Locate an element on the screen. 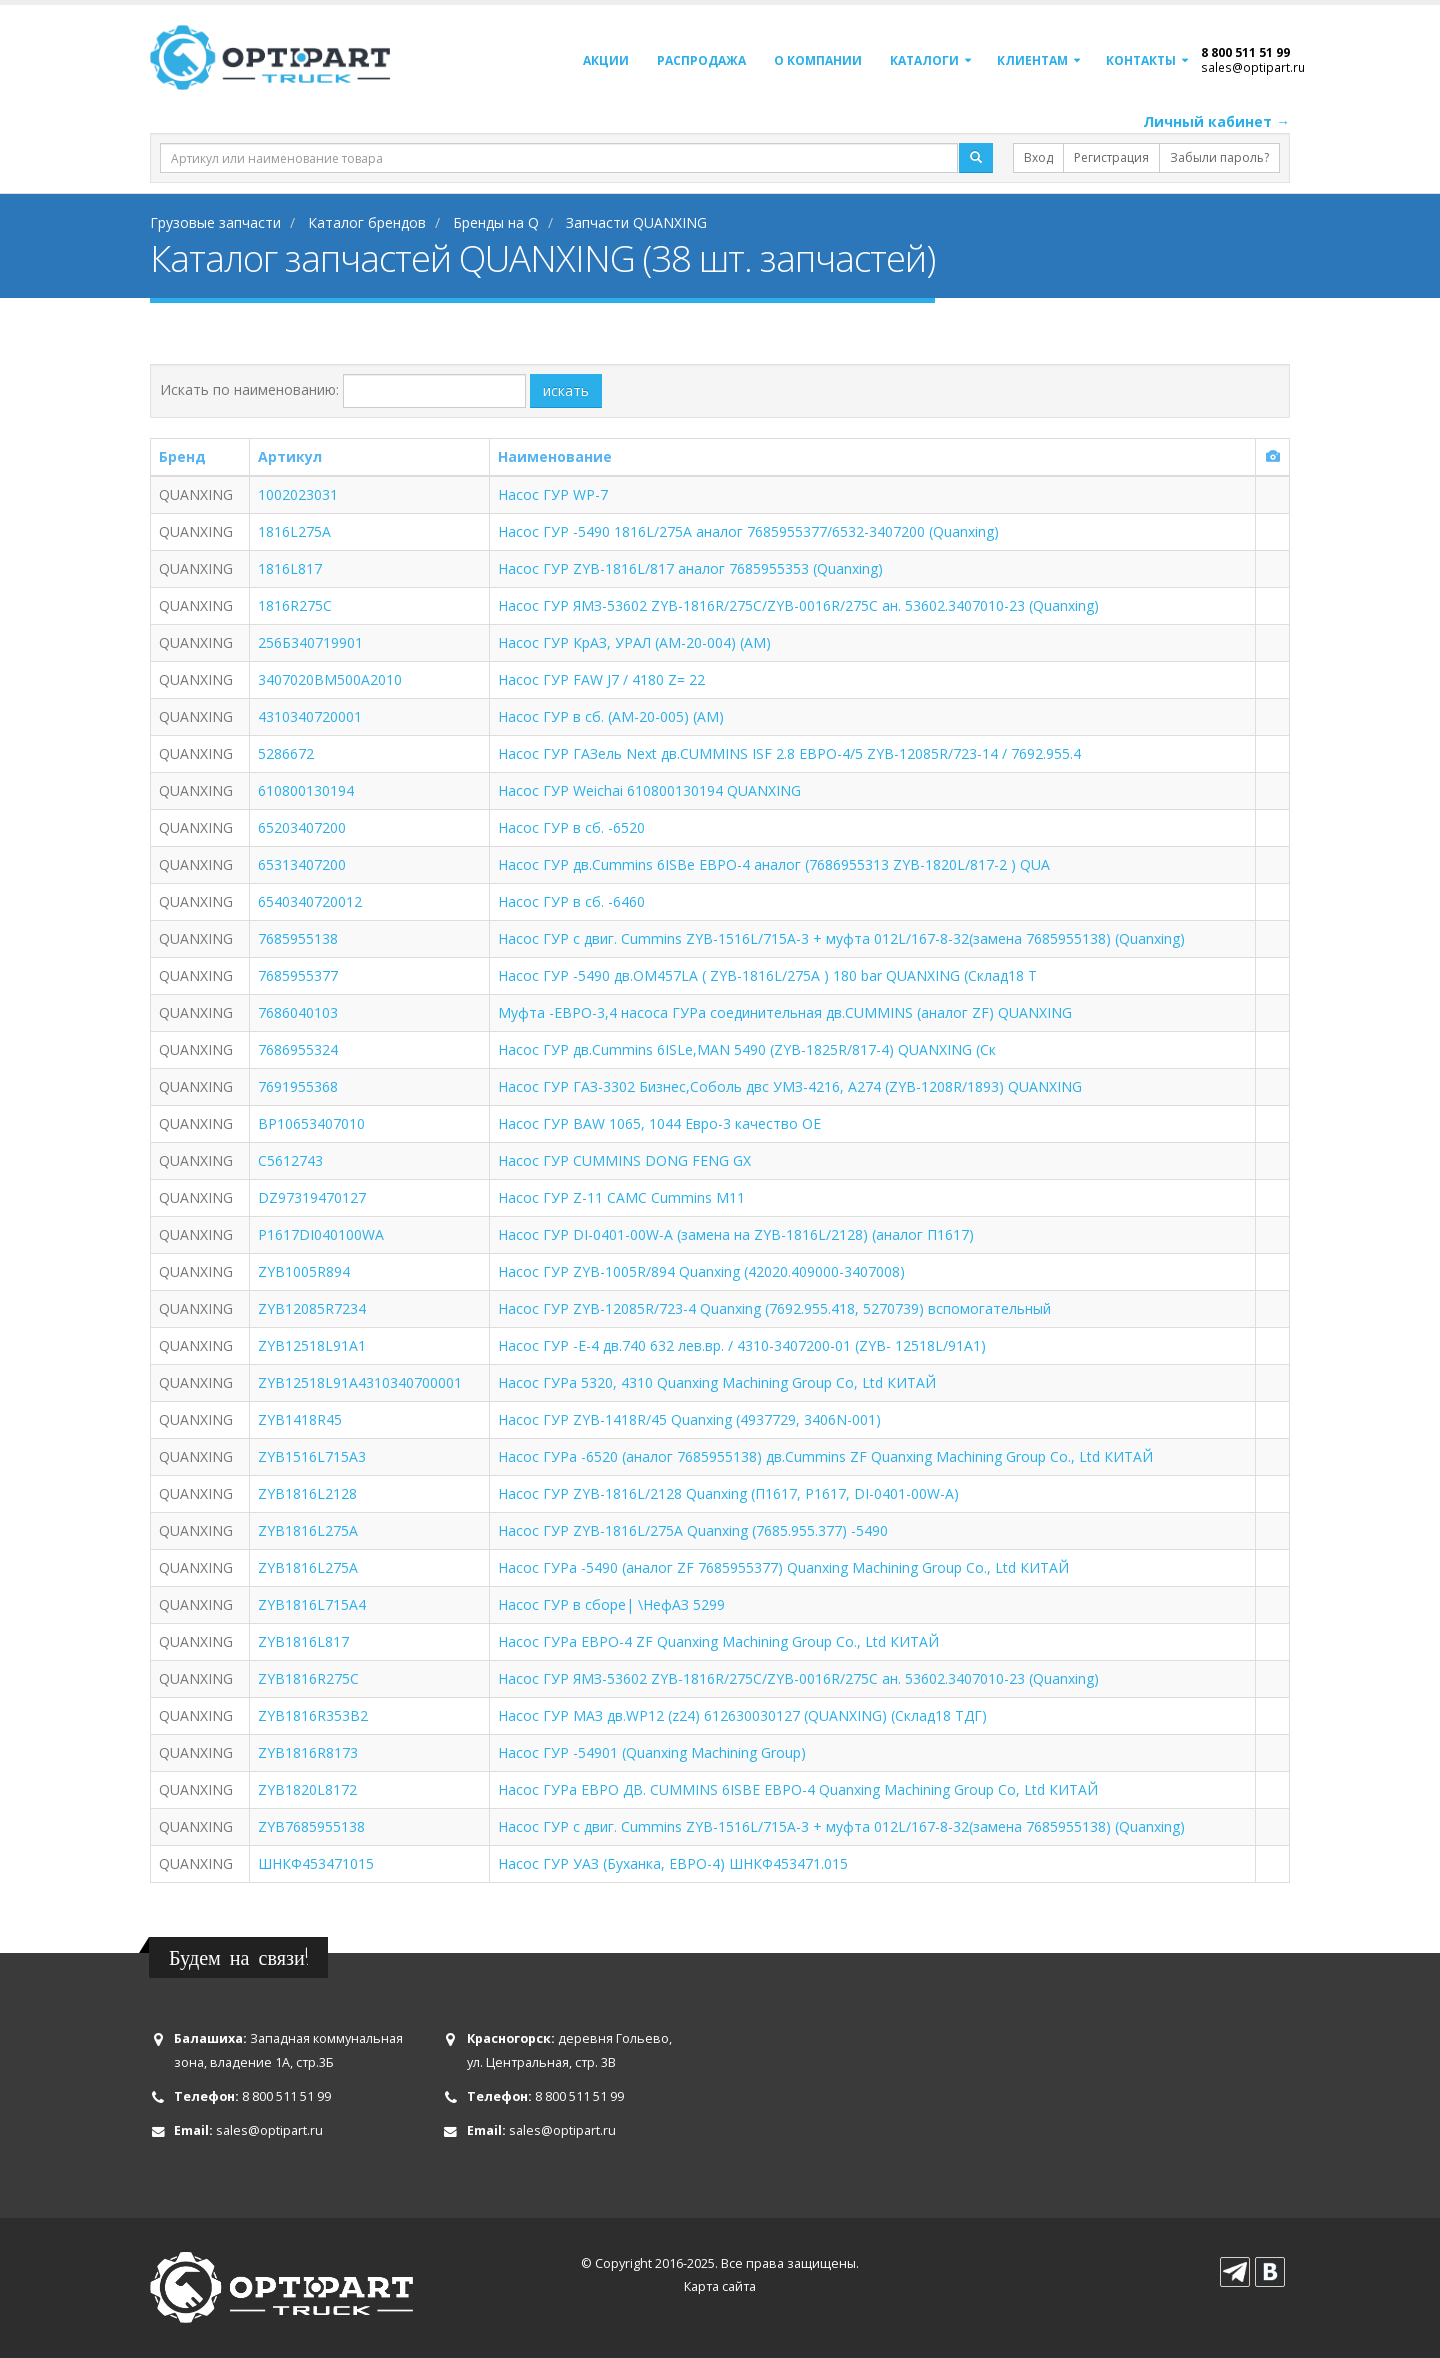 This screenshot has height=2358, width=1440. 1002023031 is located at coordinates (298, 494).